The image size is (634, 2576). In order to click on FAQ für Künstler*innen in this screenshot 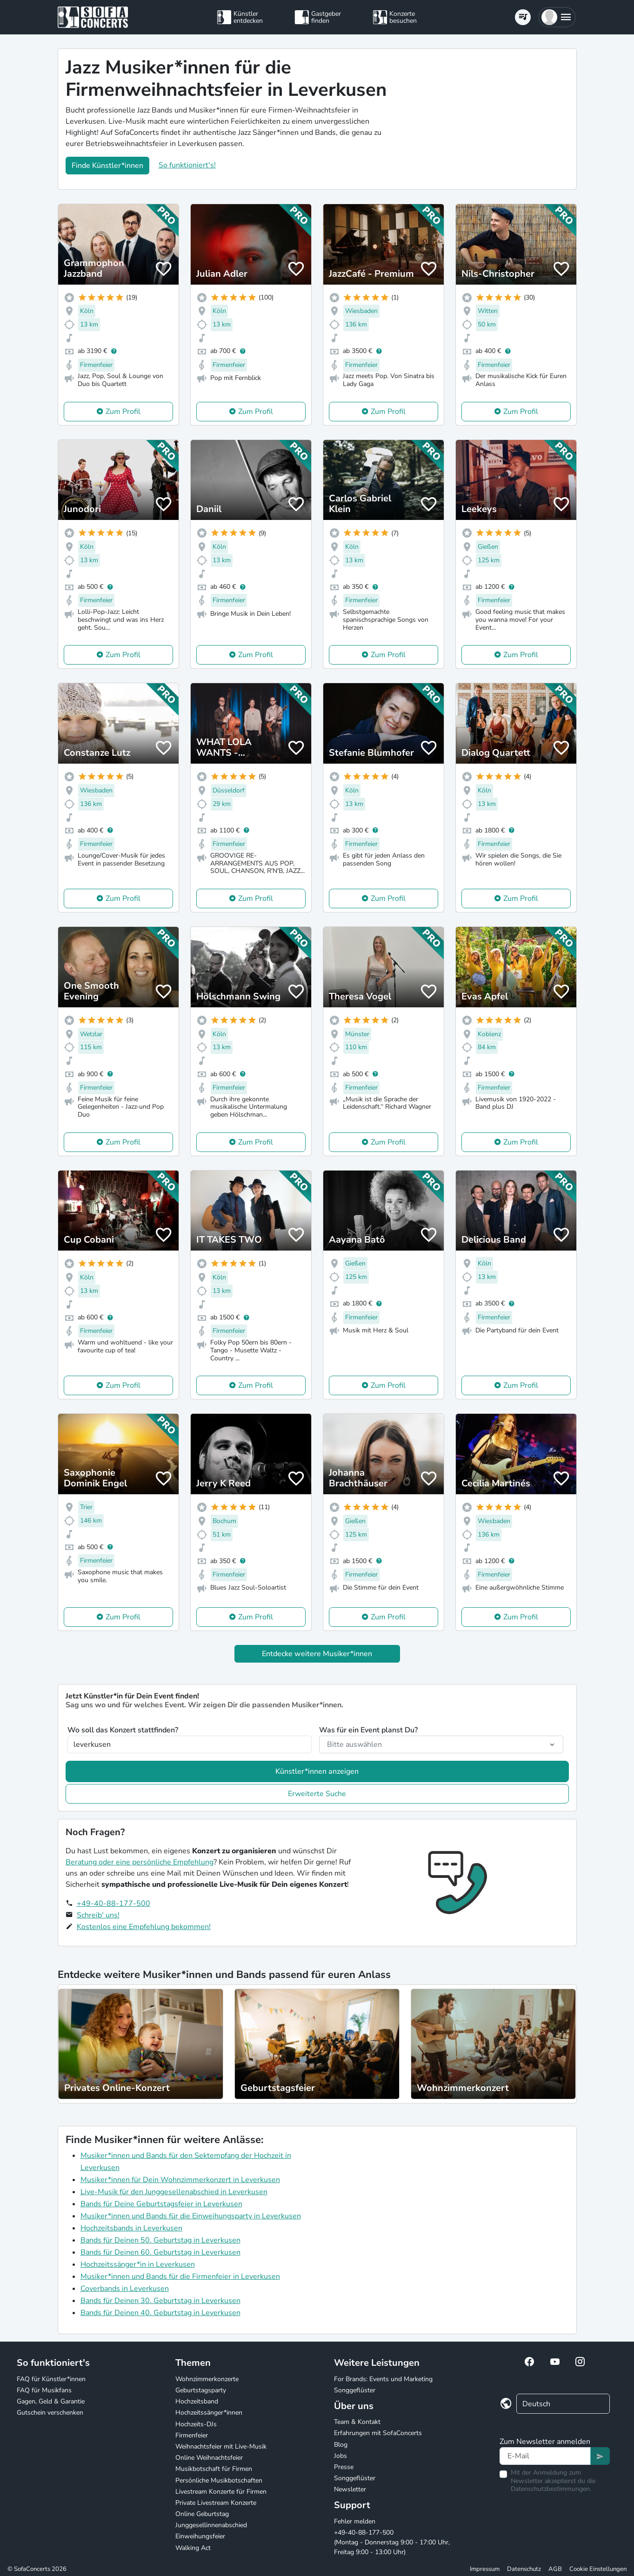, I will do `click(51, 2379)`.